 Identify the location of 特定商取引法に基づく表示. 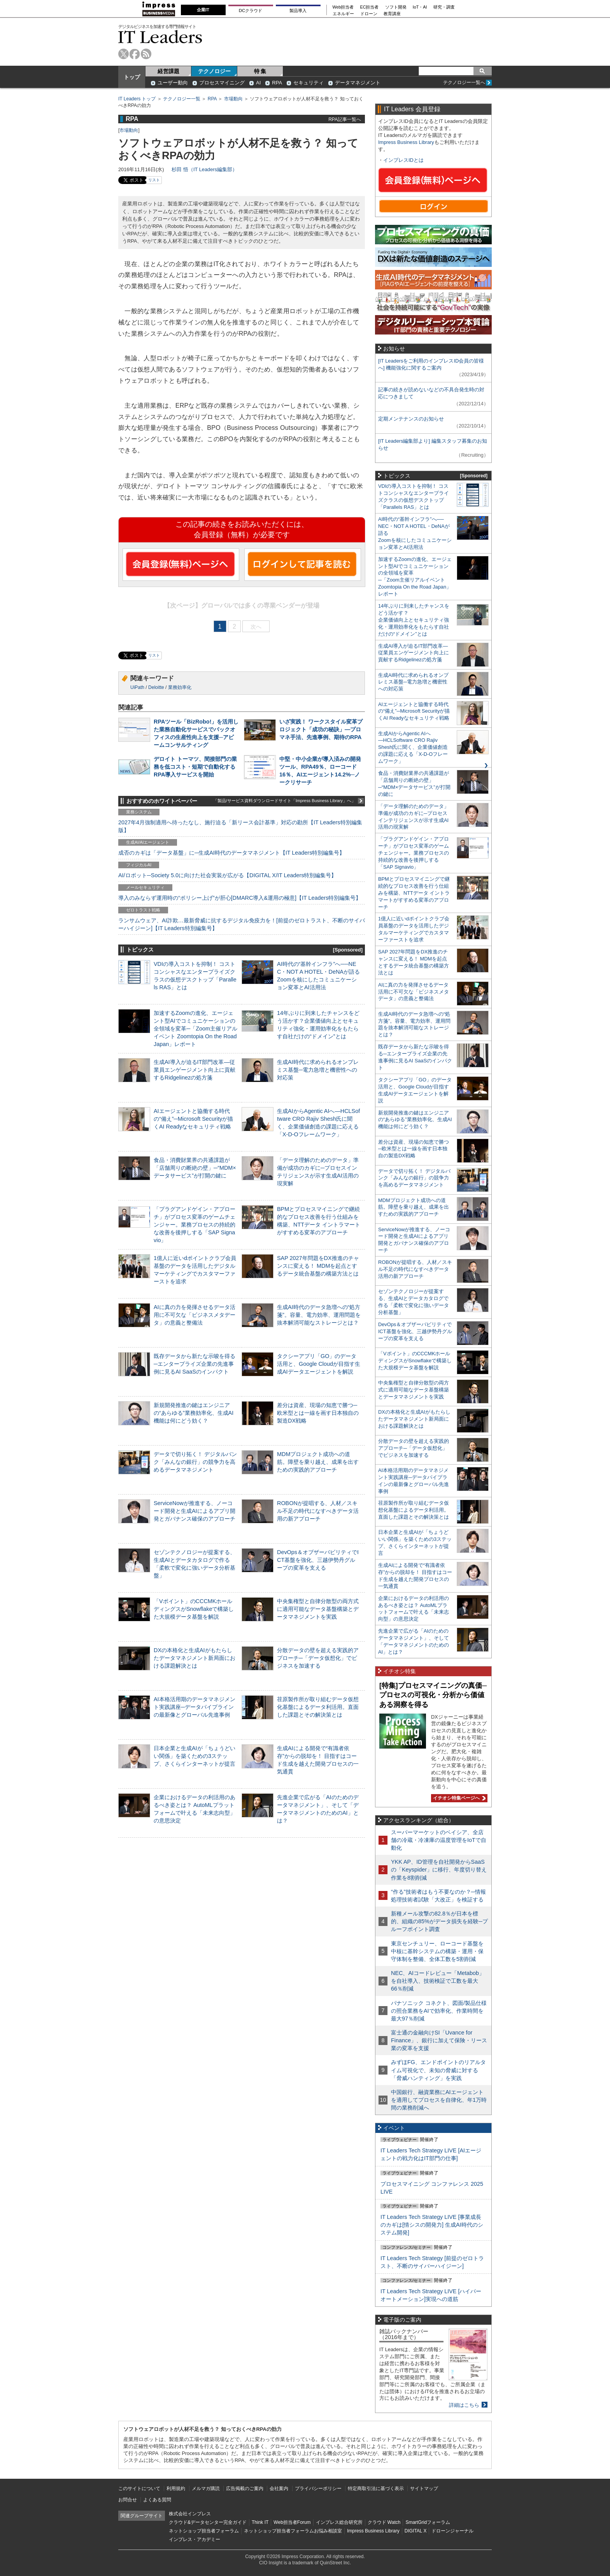
(376, 2488).